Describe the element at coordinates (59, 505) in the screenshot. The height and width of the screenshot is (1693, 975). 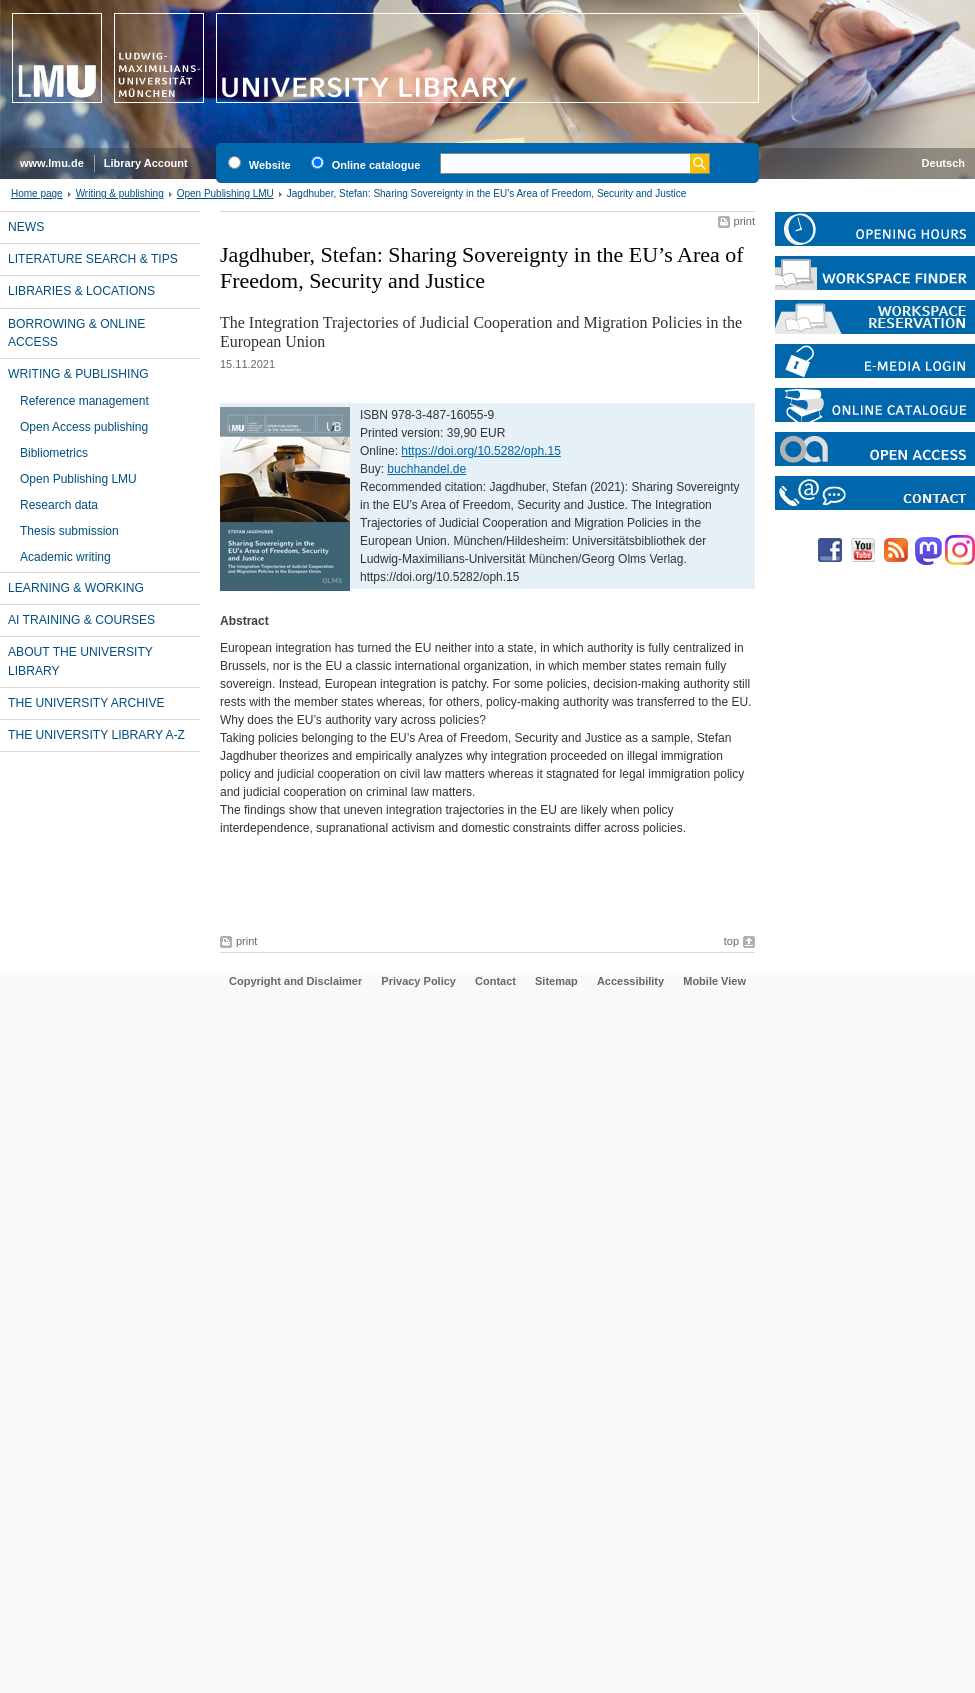
I see `Research data` at that location.